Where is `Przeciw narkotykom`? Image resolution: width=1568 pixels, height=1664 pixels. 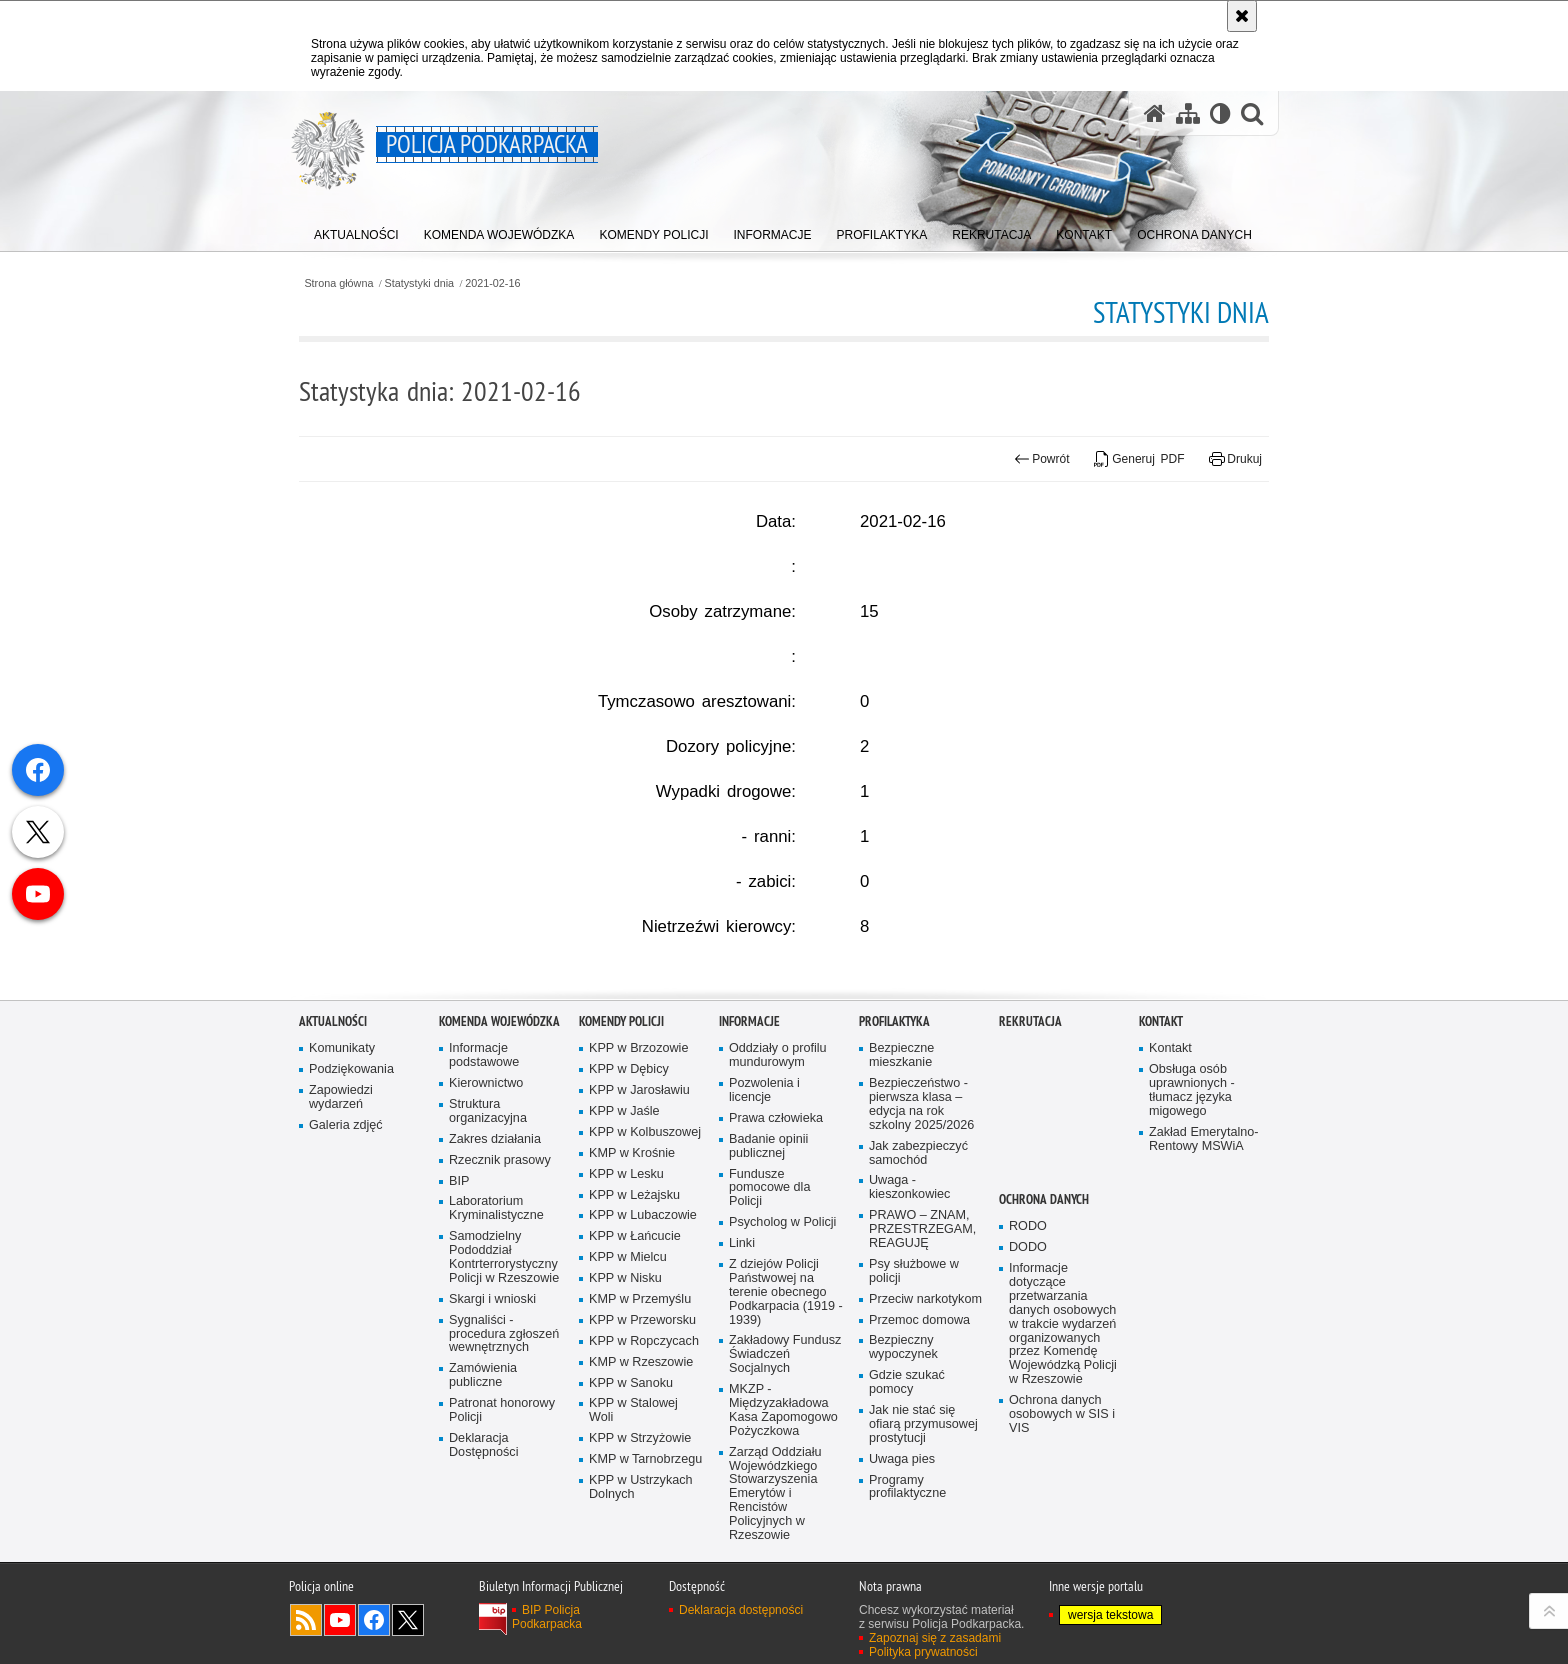 Przeciw narkotykom is located at coordinates (925, 1412).